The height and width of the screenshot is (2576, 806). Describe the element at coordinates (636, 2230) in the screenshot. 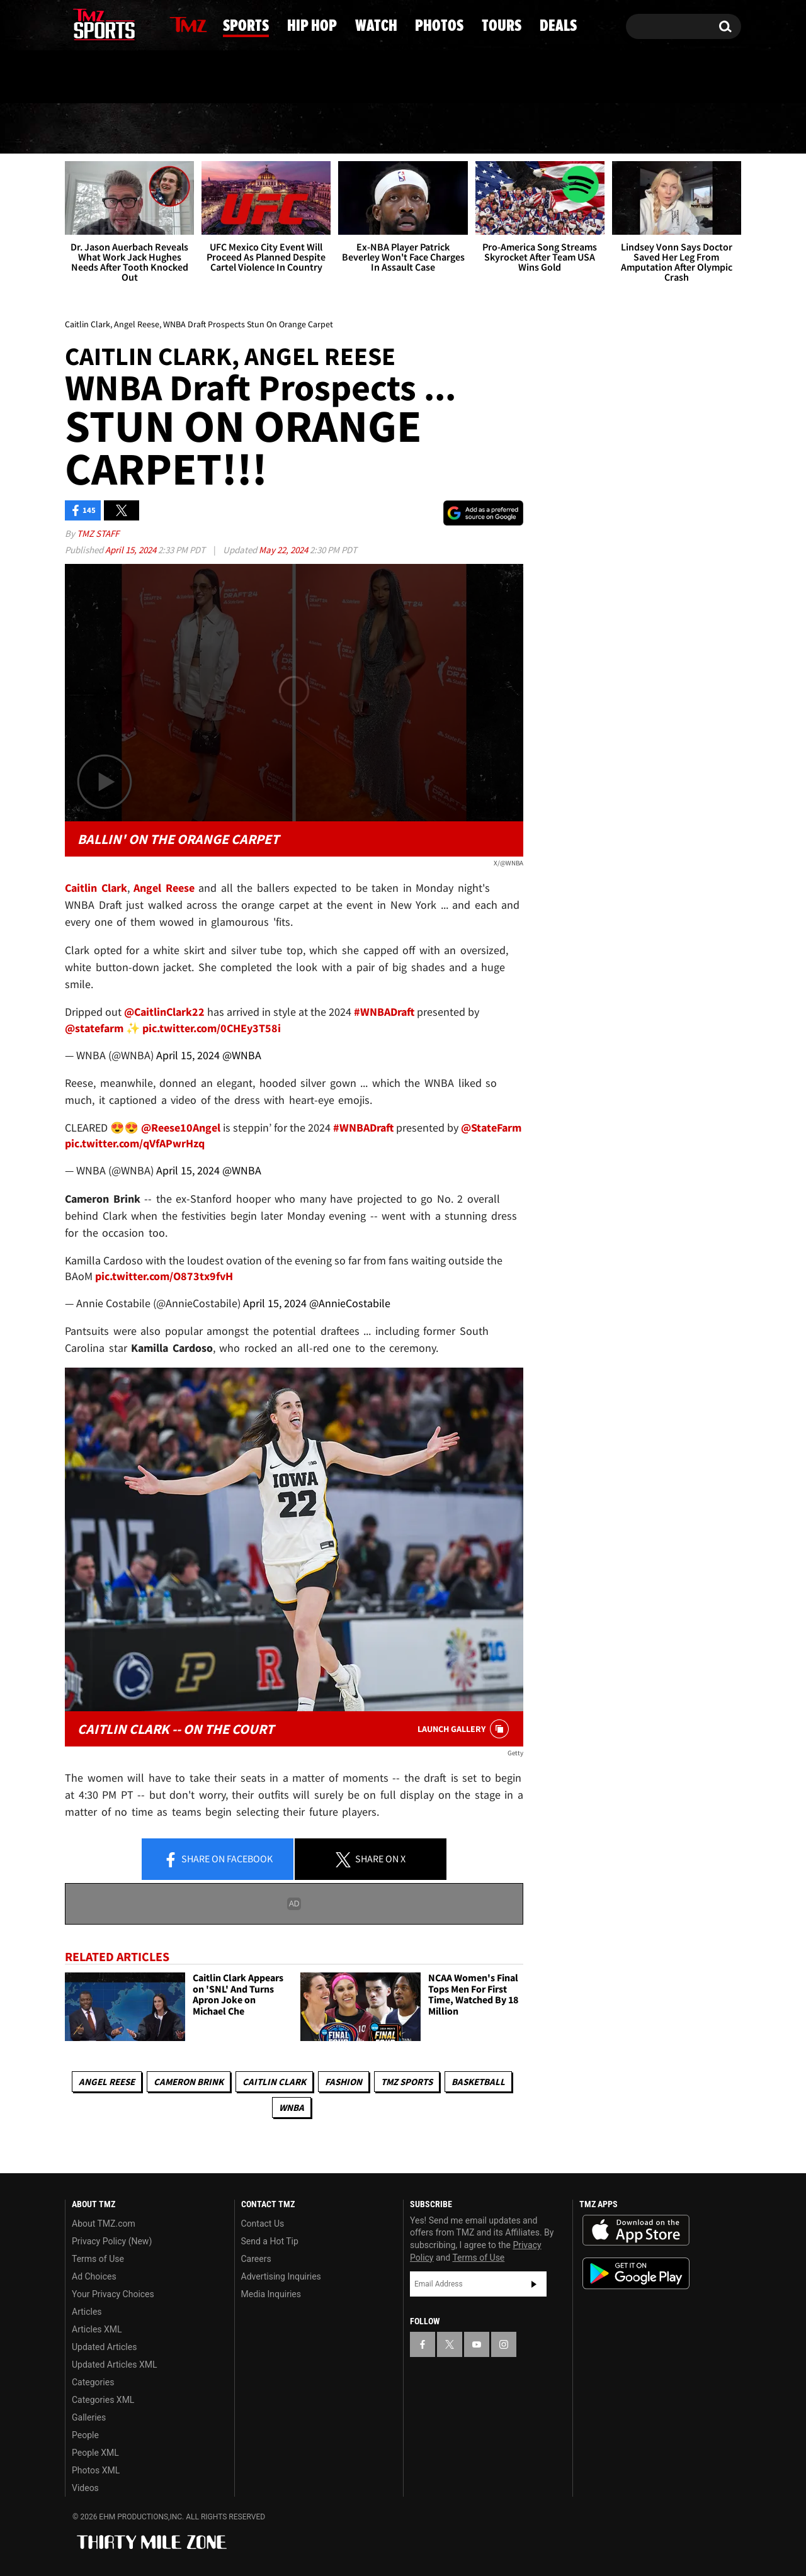

I see `Download the TMZ App on the Apple App Store` at that location.